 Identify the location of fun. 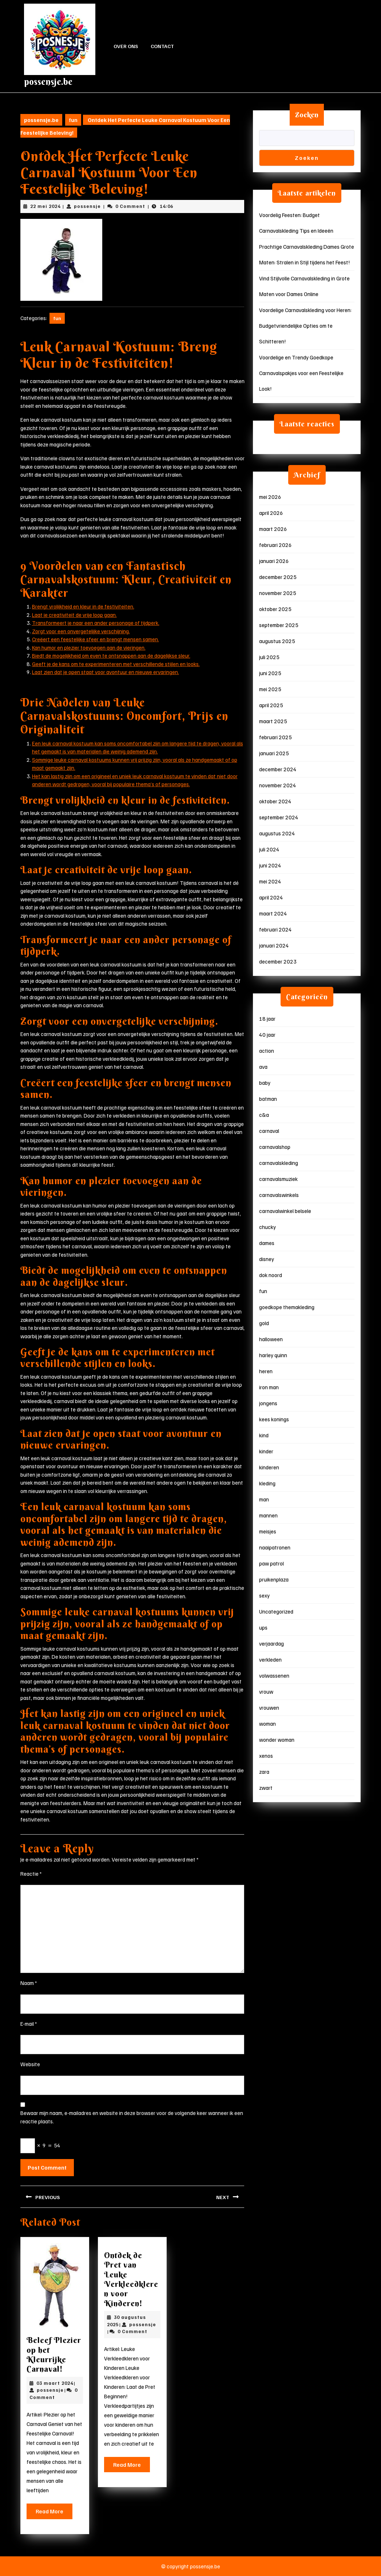
(73, 120).